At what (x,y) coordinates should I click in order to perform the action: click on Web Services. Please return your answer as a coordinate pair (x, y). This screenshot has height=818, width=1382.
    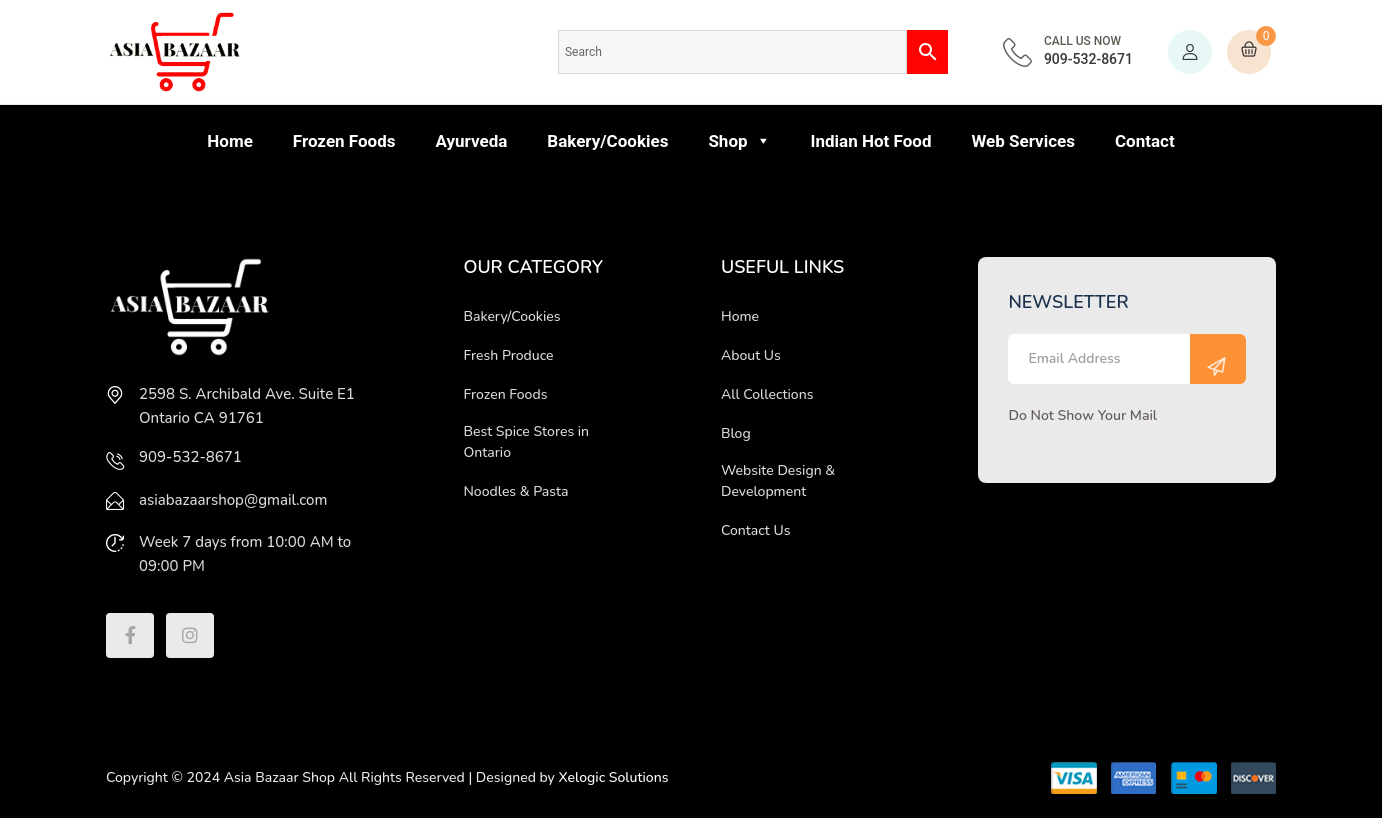
    Looking at the image, I should click on (1023, 141).